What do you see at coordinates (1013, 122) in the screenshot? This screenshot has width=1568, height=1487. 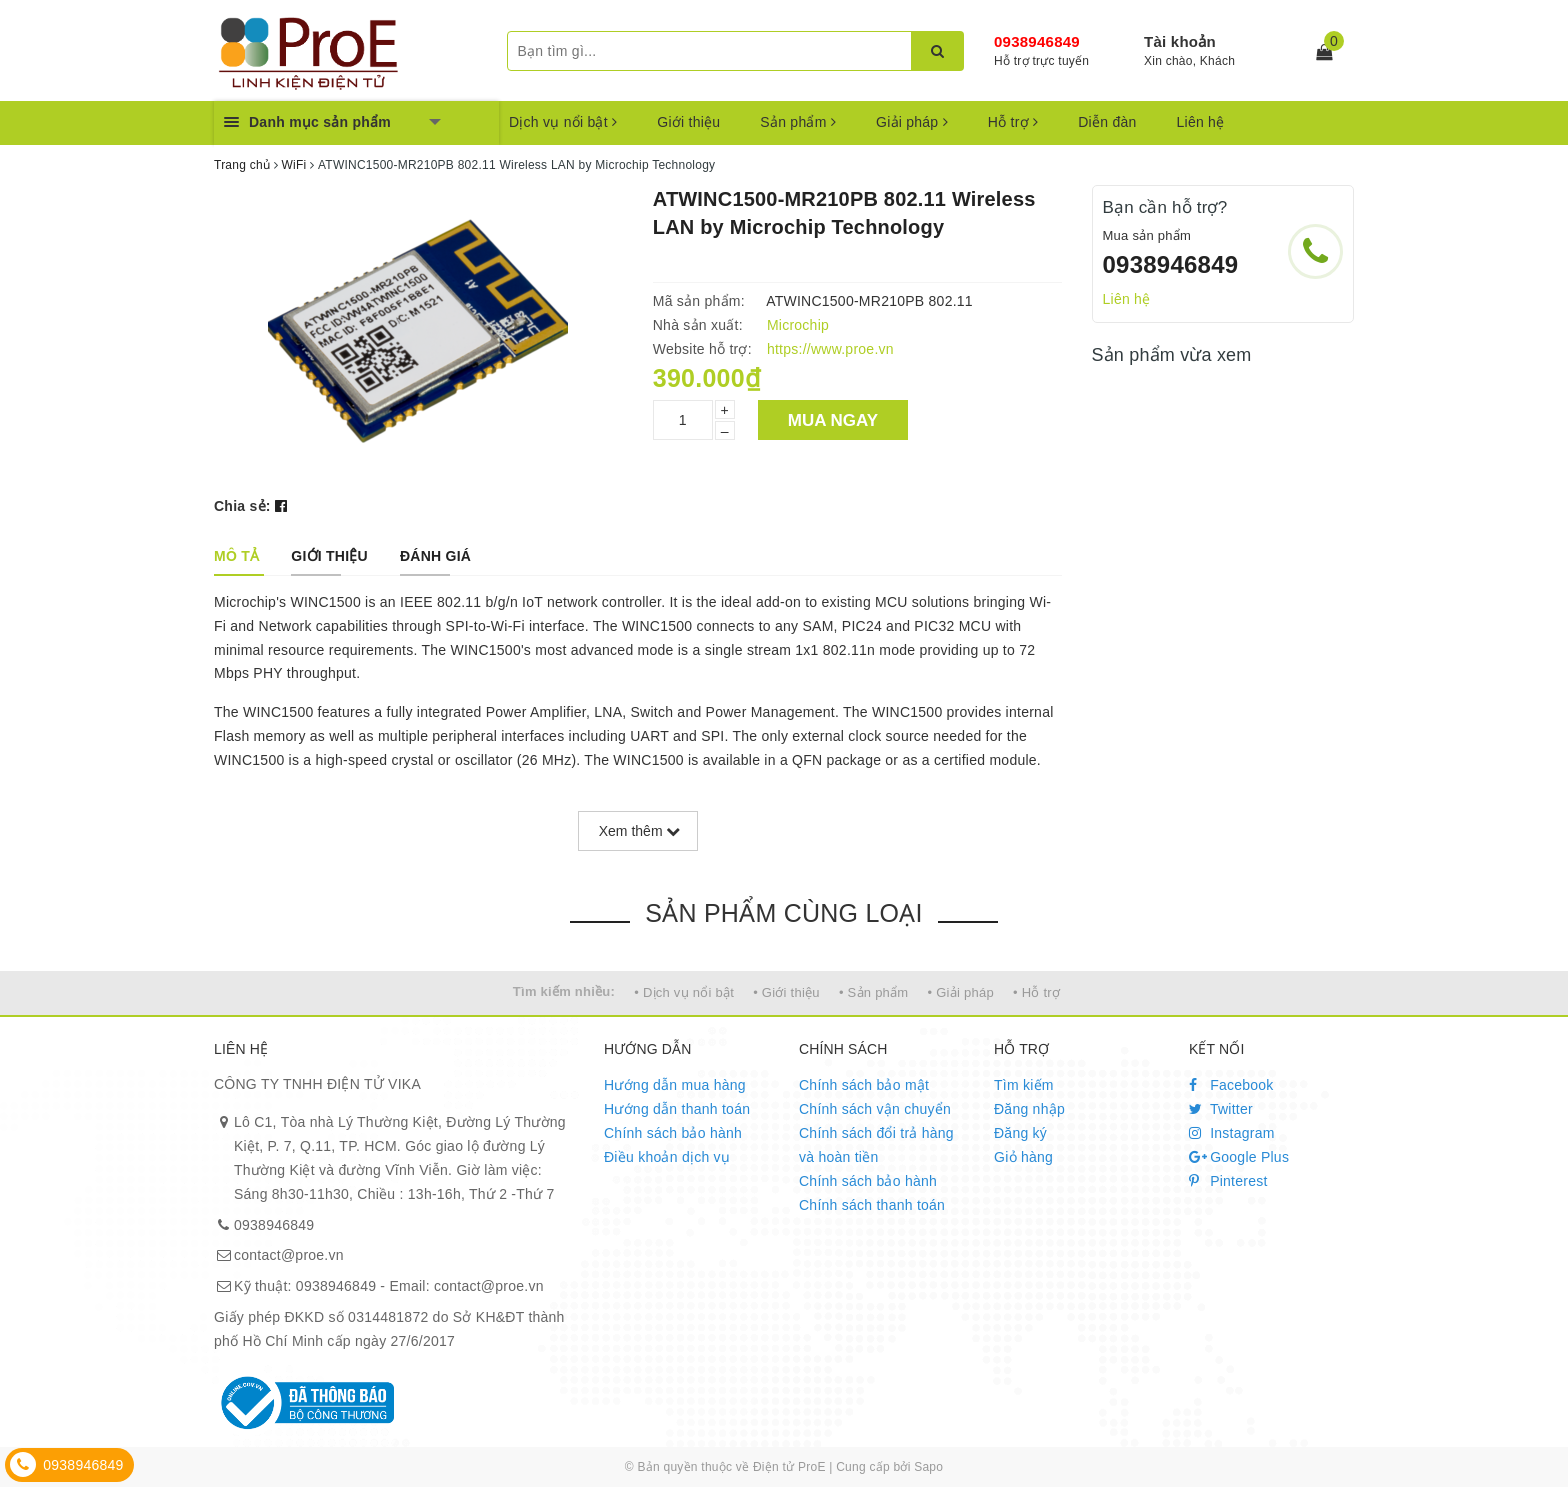 I see `Hỗ trợ` at bounding box center [1013, 122].